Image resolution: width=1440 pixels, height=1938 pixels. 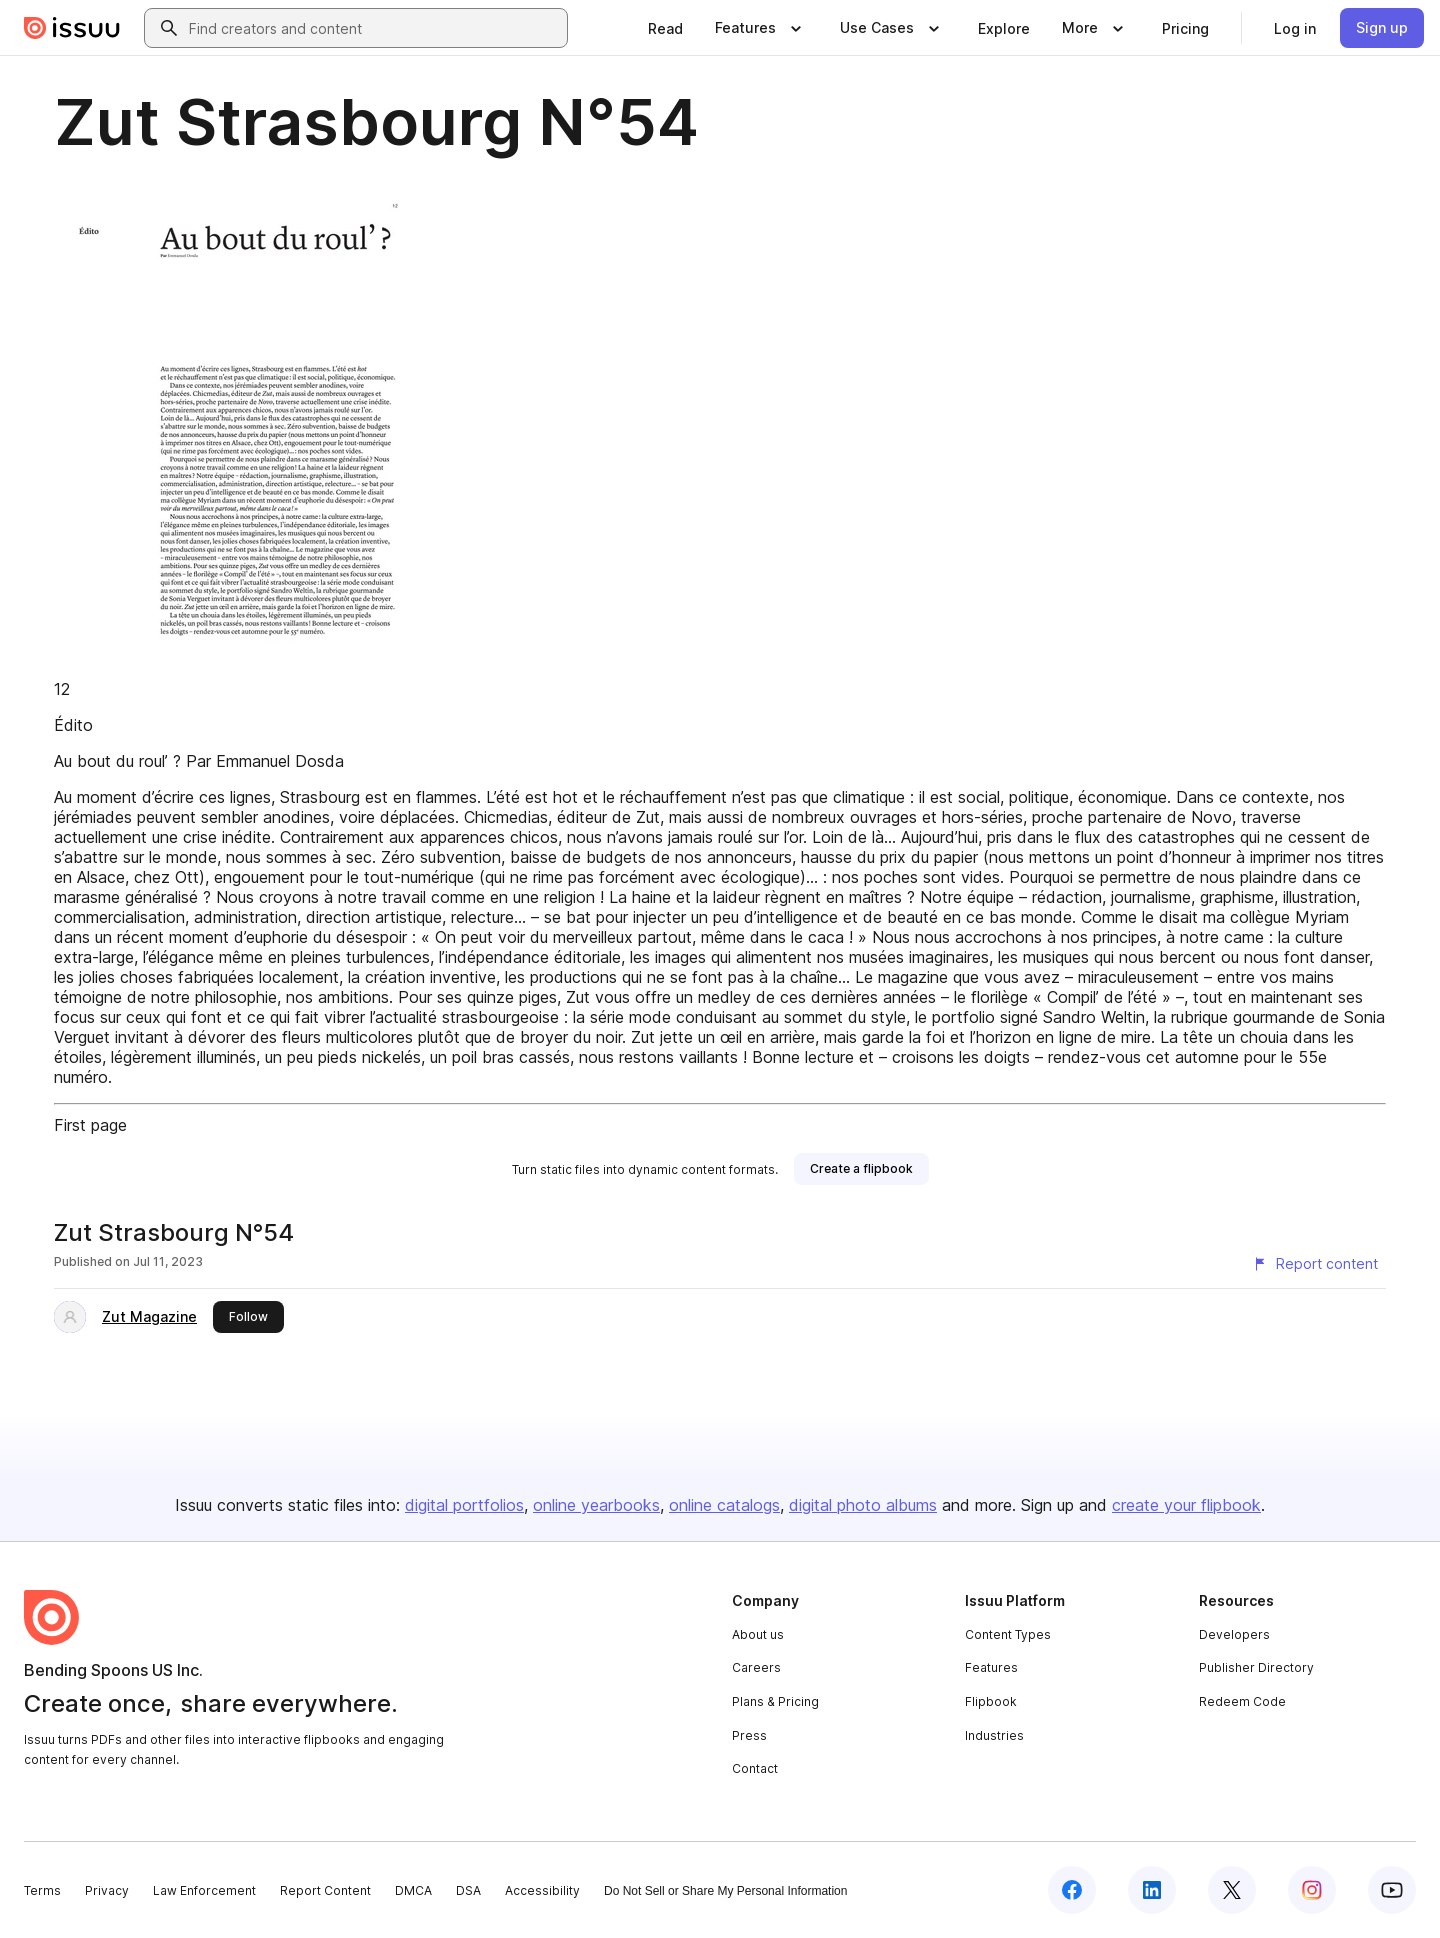 I want to click on [Issuu home], so click(x=72, y=28).